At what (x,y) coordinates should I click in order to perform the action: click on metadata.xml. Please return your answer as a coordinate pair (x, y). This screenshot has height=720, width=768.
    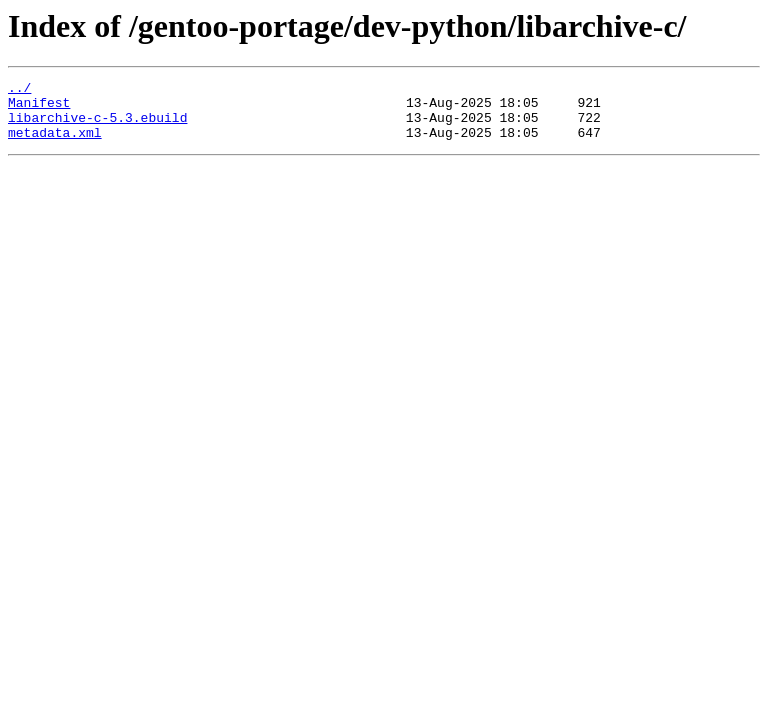
    Looking at the image, I should click on (55, 144).